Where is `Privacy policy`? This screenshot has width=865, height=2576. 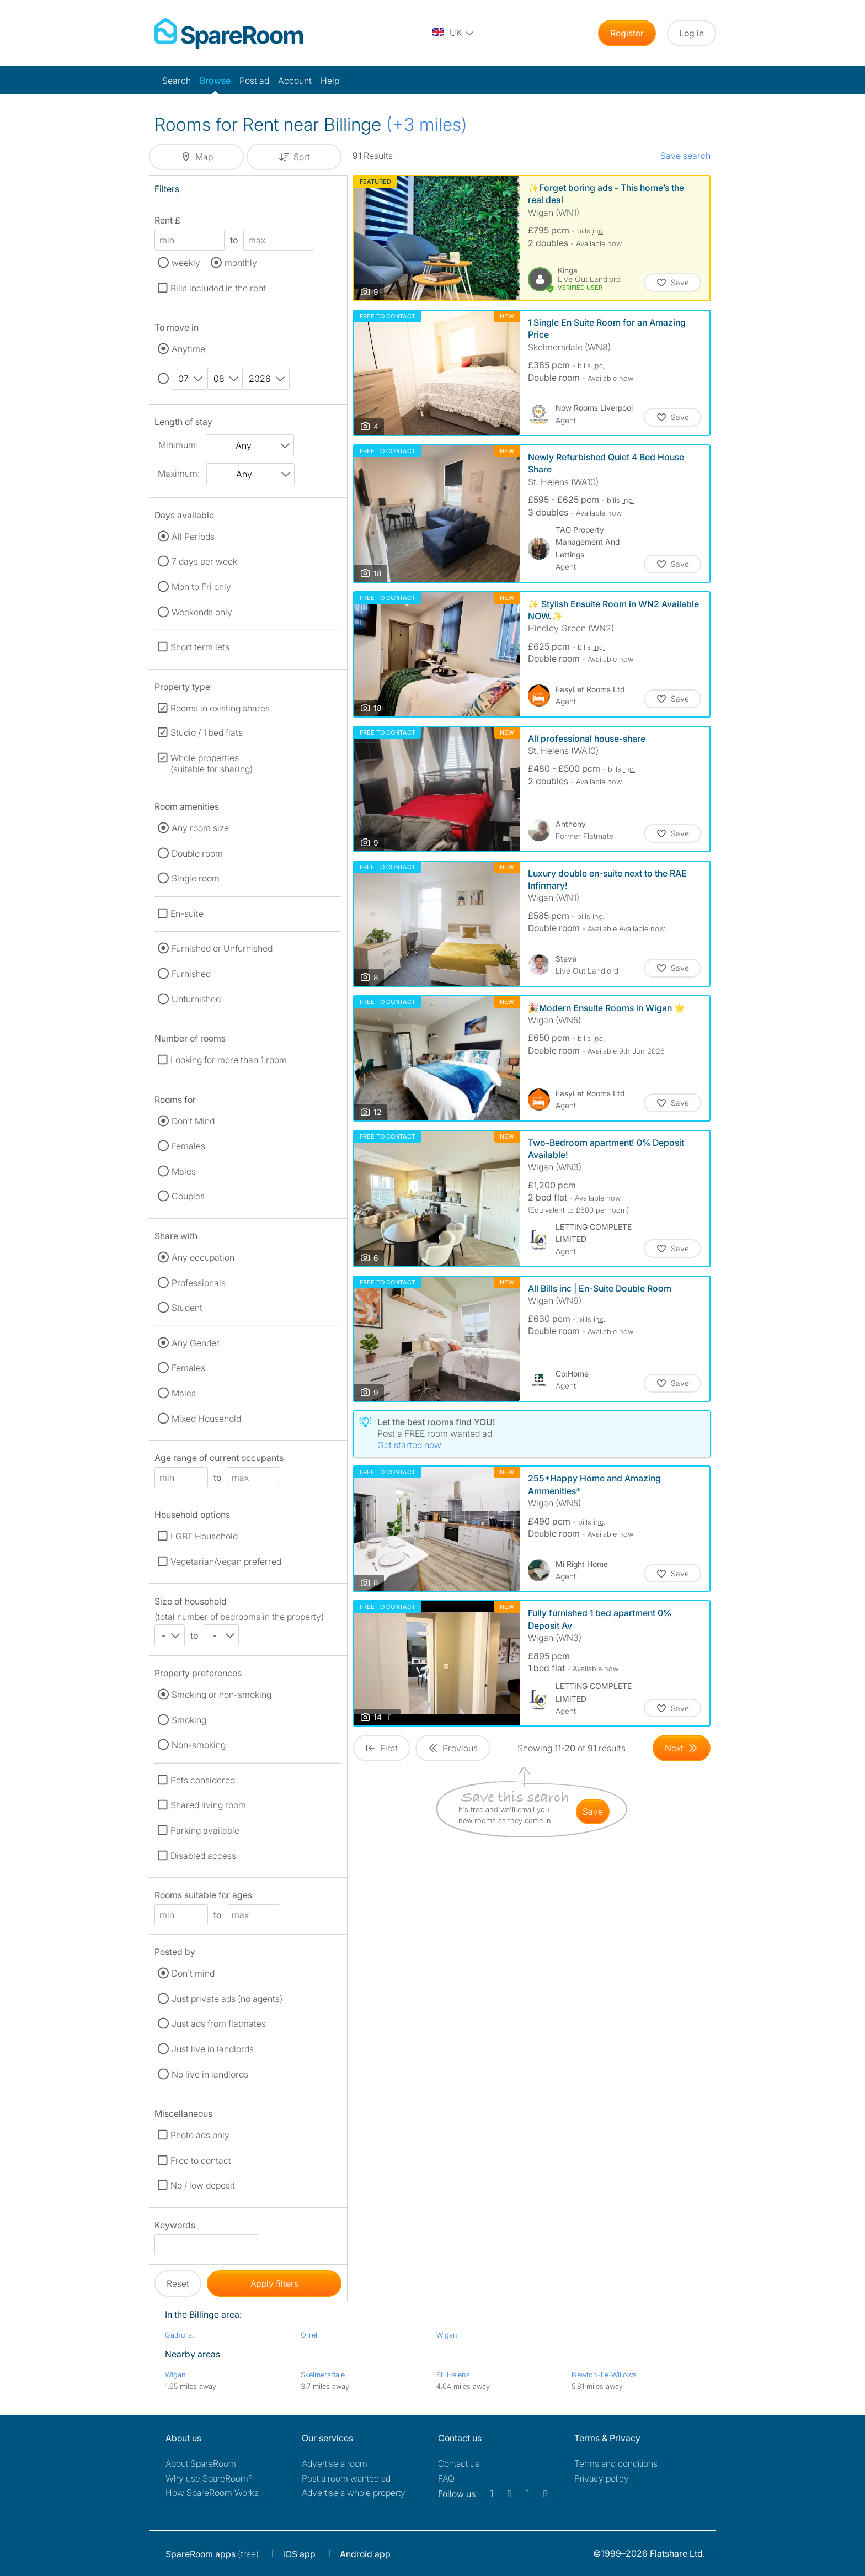 Privacy policy is located at coordinates (601, 2478).